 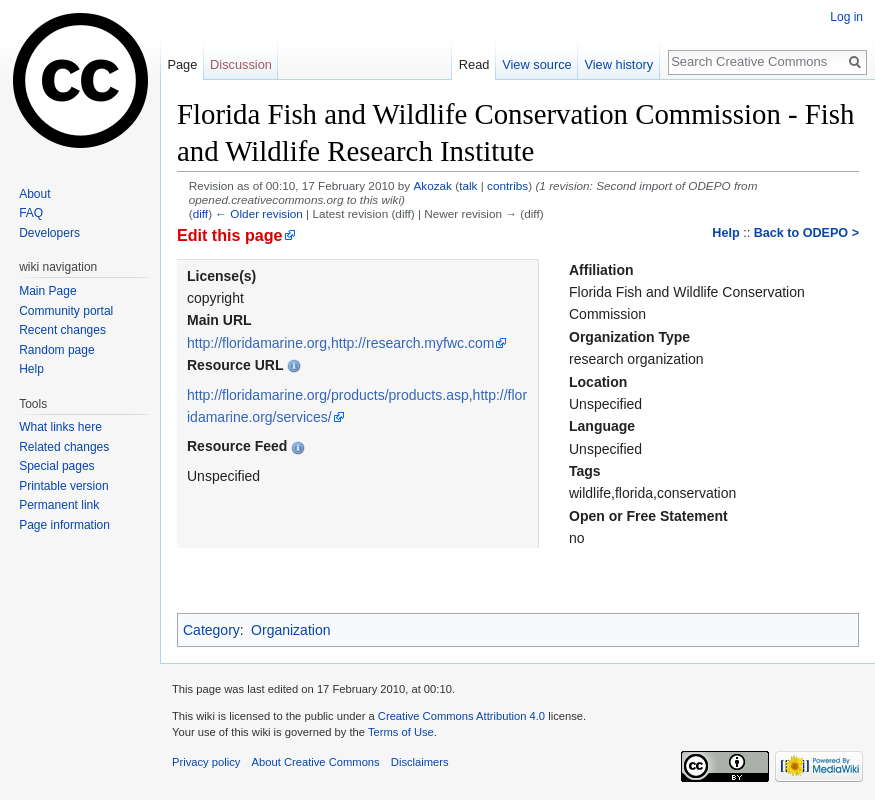 What do you see at coordinates (340, 343) in the screenshot?
I see `http://floridamarine.org,http://research.myfwc.com` at bounding box center [340, 343].